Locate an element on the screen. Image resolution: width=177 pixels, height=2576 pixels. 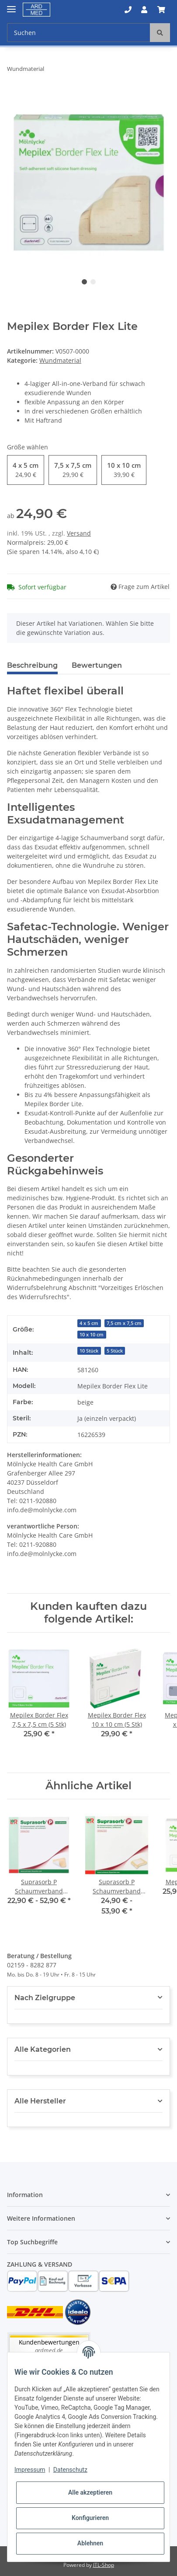
Konfigurieren is located at coordinates (90, 2517).